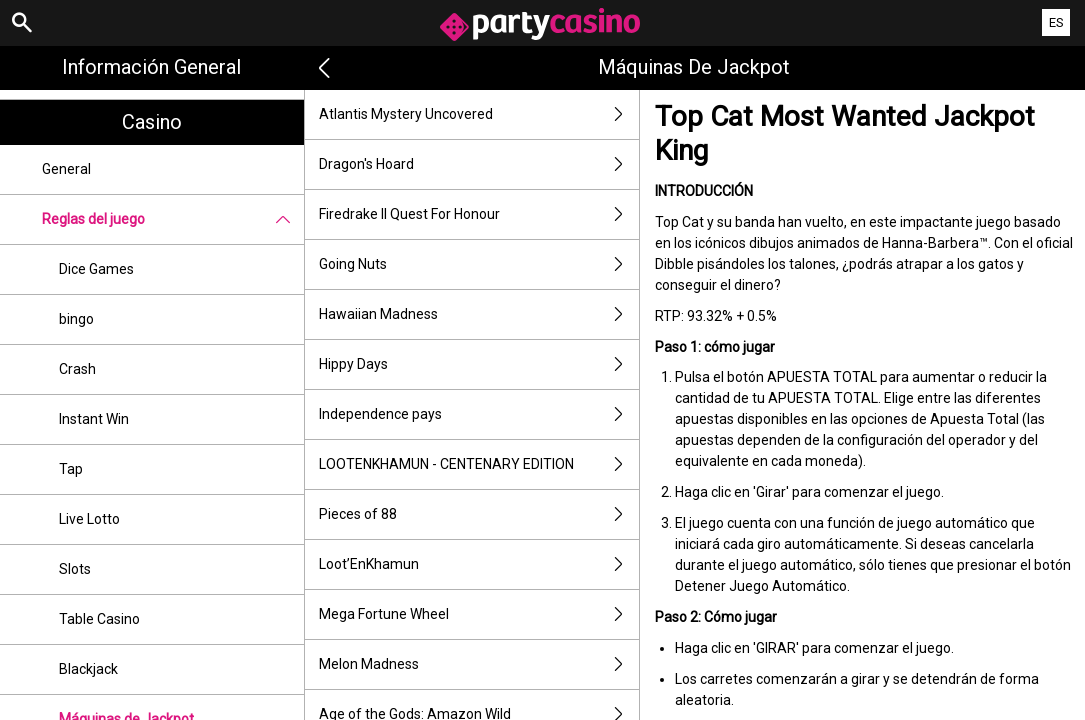  I want to click on Hawaiian Madness, so click(479, 314).